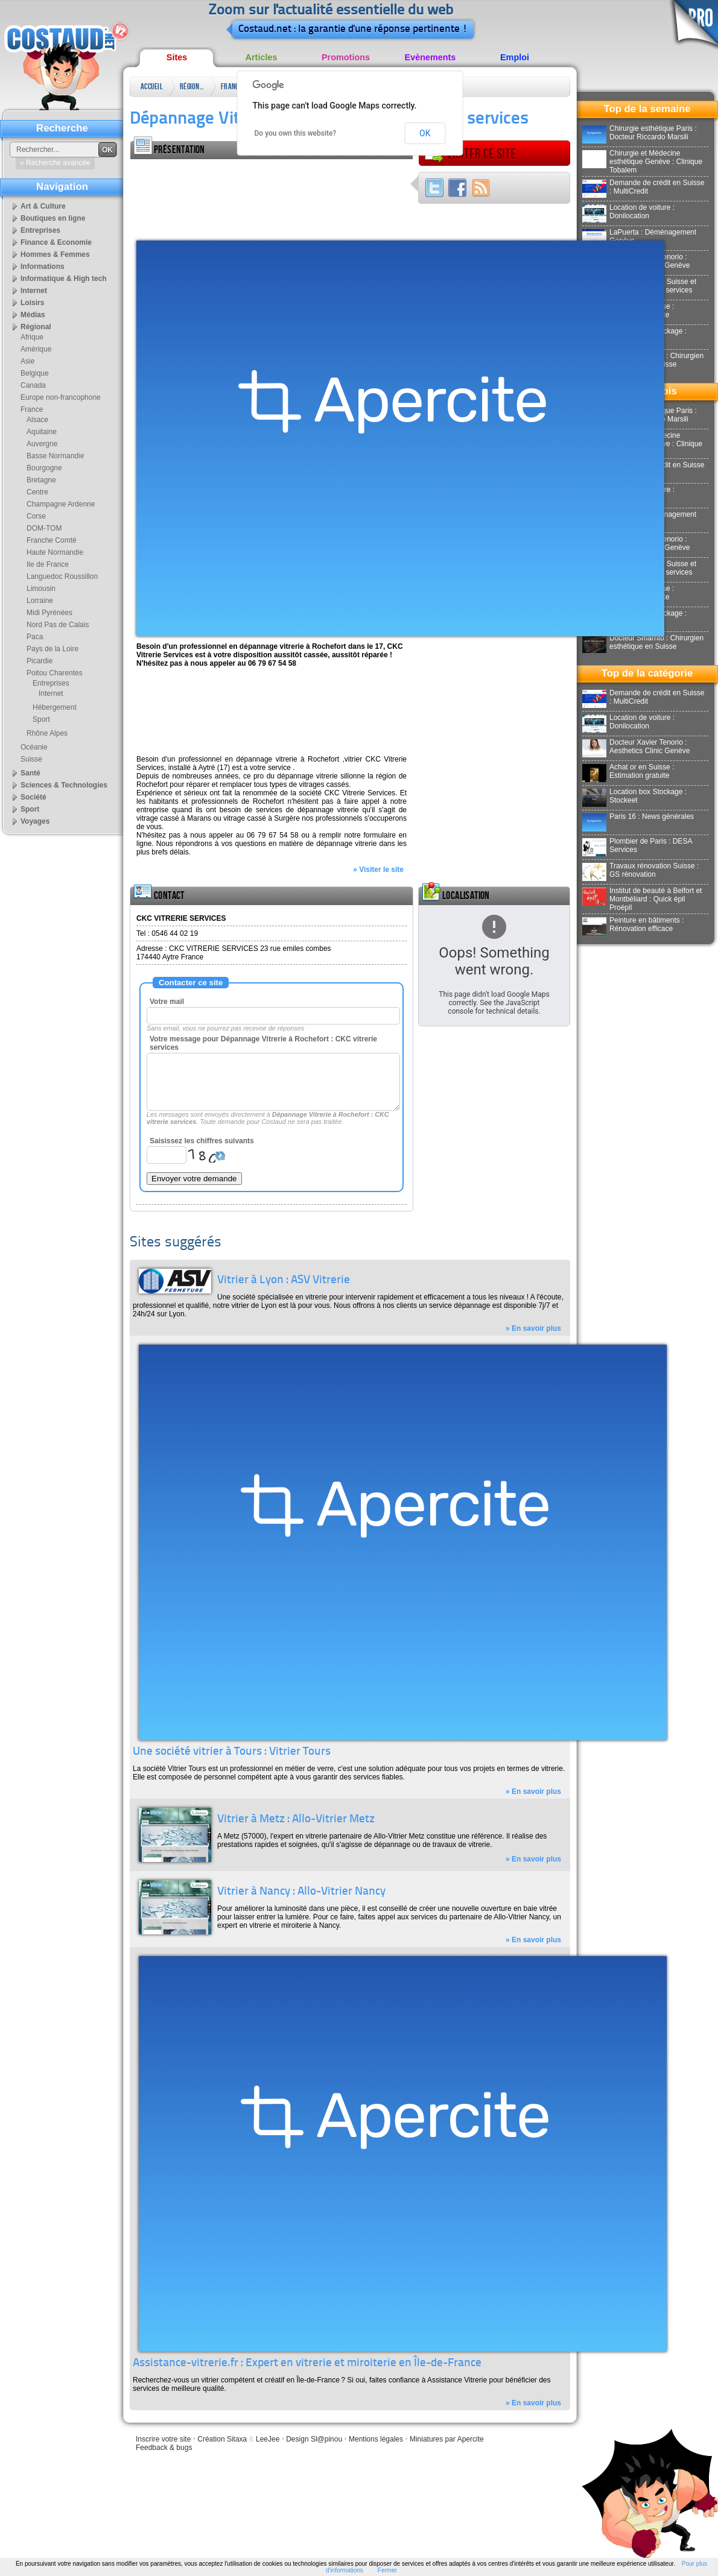 Image resolution: width=718 pixels, height=2576 pixels. I want to click on Articles, so click(262, 57).